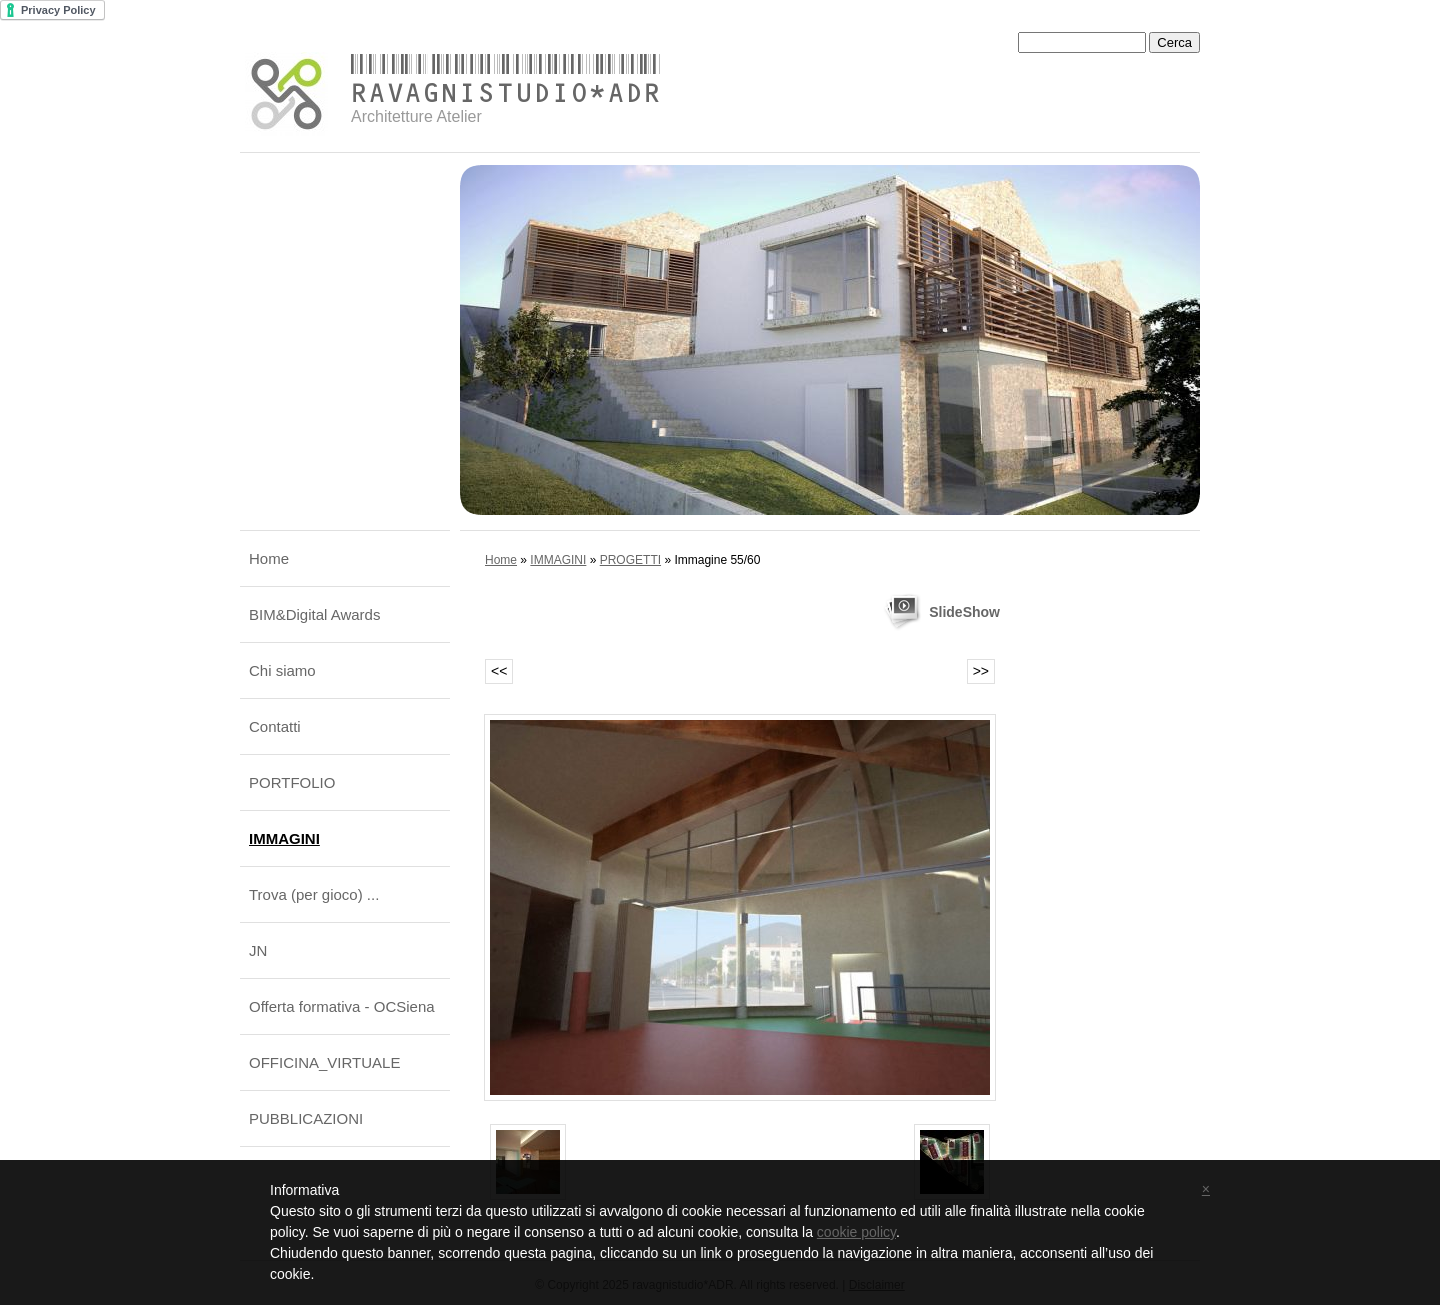  Describe the element at coordinates (269, 558) in the screenshot. I see `Home` at that location.